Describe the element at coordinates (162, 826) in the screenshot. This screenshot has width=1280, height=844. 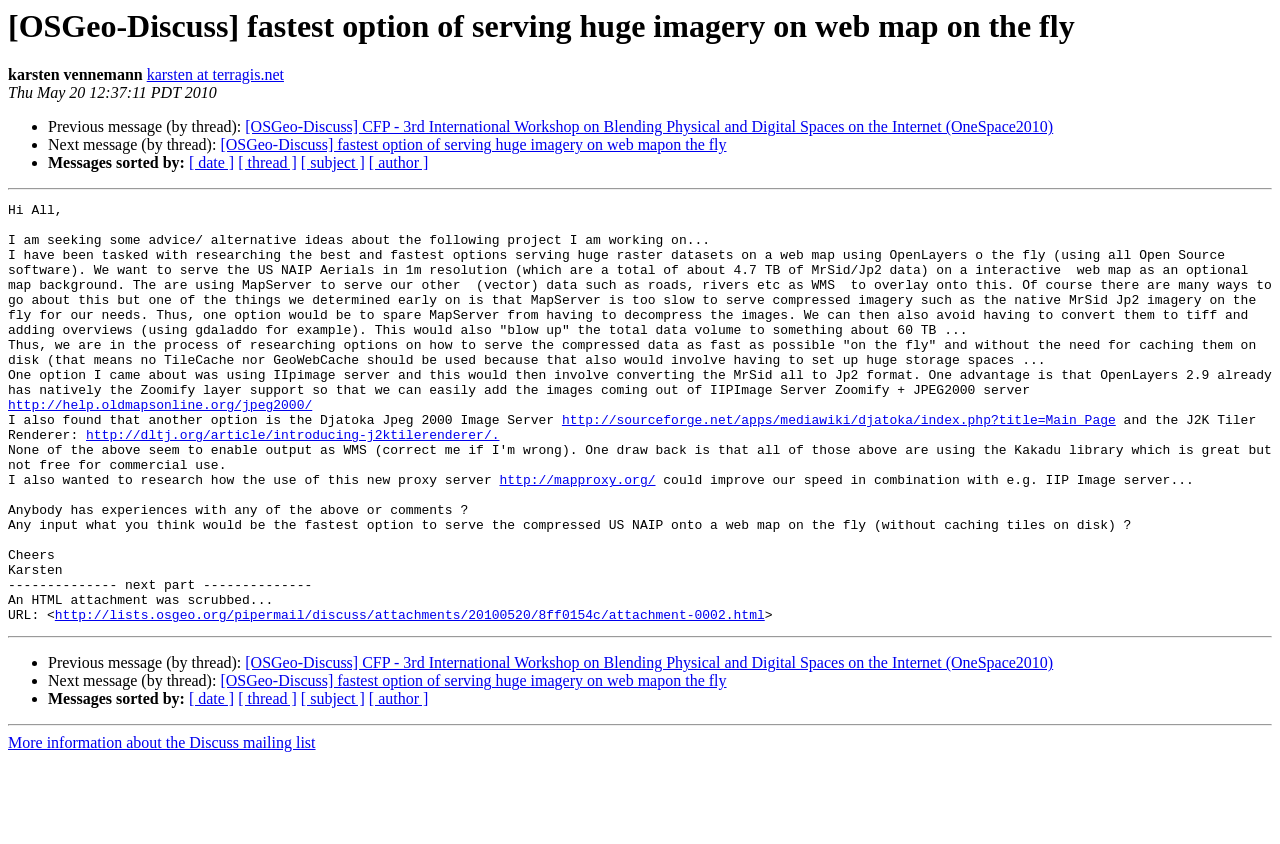
I see `More information about the Discuss mailing list` at that location.